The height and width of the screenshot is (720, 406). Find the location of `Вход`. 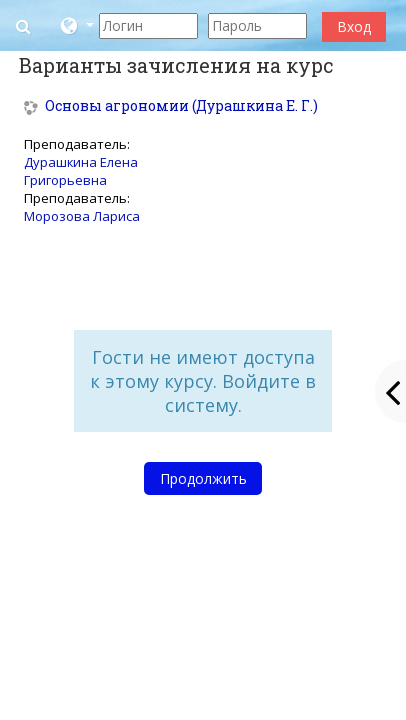

Вход is located at coordinates (354, 26).